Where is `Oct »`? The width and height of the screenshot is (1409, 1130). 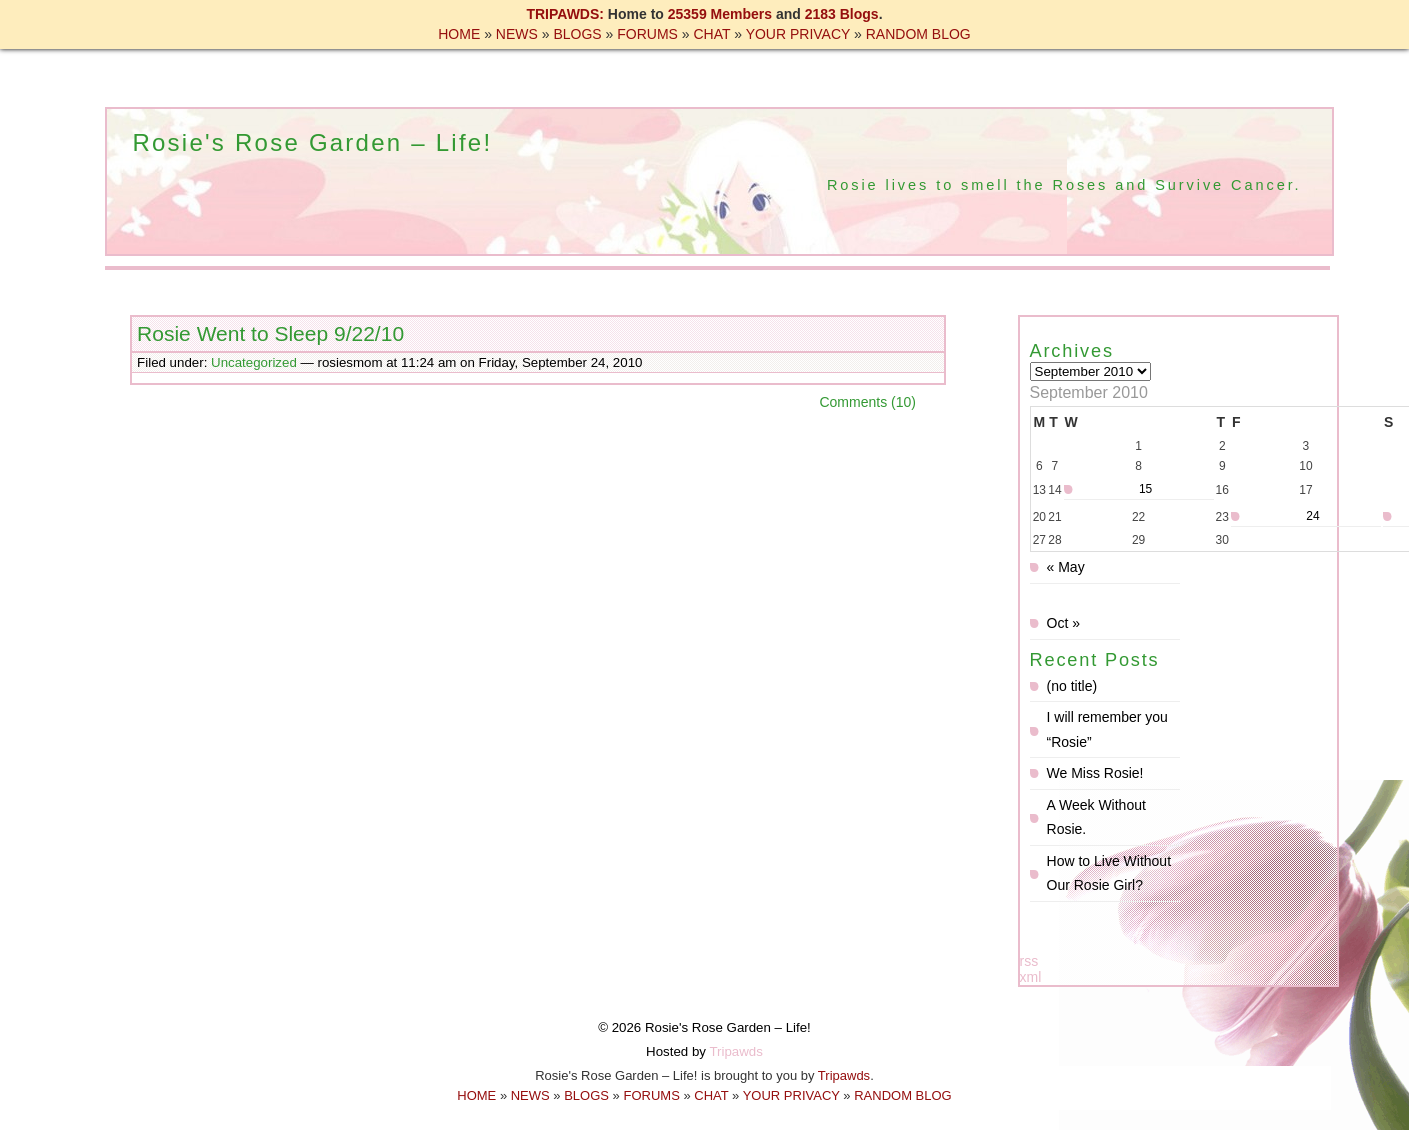
Oct » is located at coordinates (1063, 623).